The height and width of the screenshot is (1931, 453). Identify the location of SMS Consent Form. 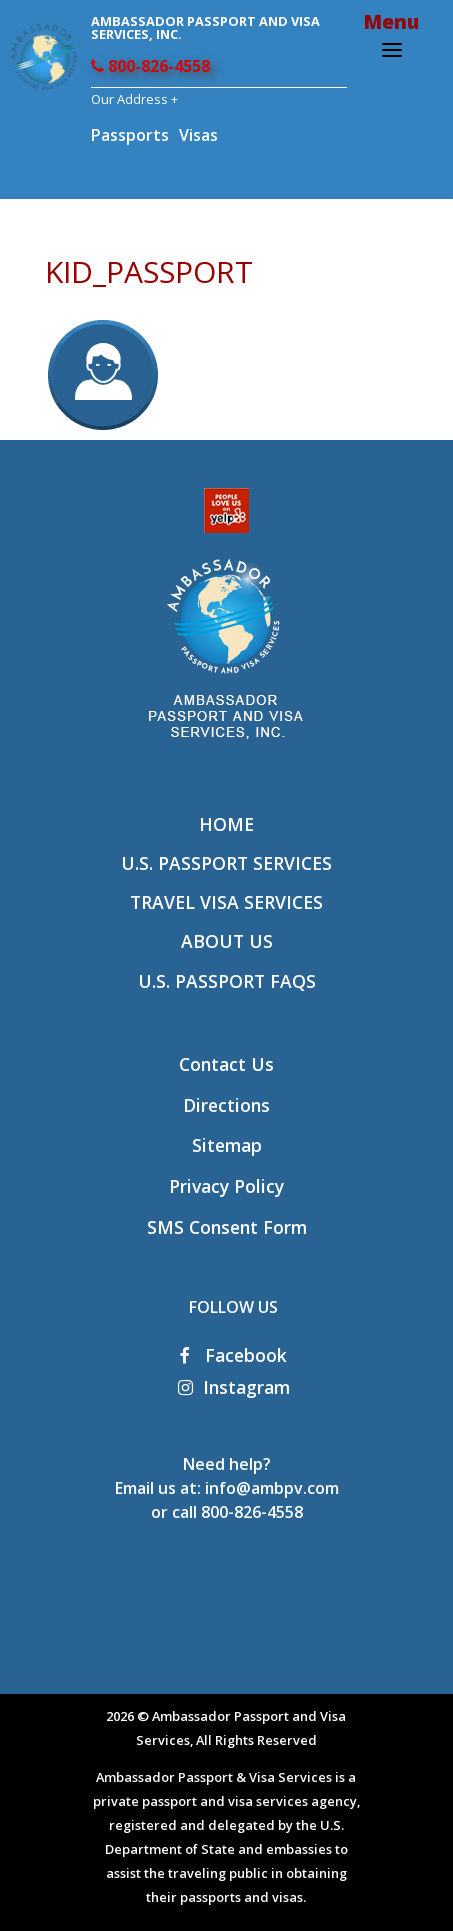
(227, 1227).